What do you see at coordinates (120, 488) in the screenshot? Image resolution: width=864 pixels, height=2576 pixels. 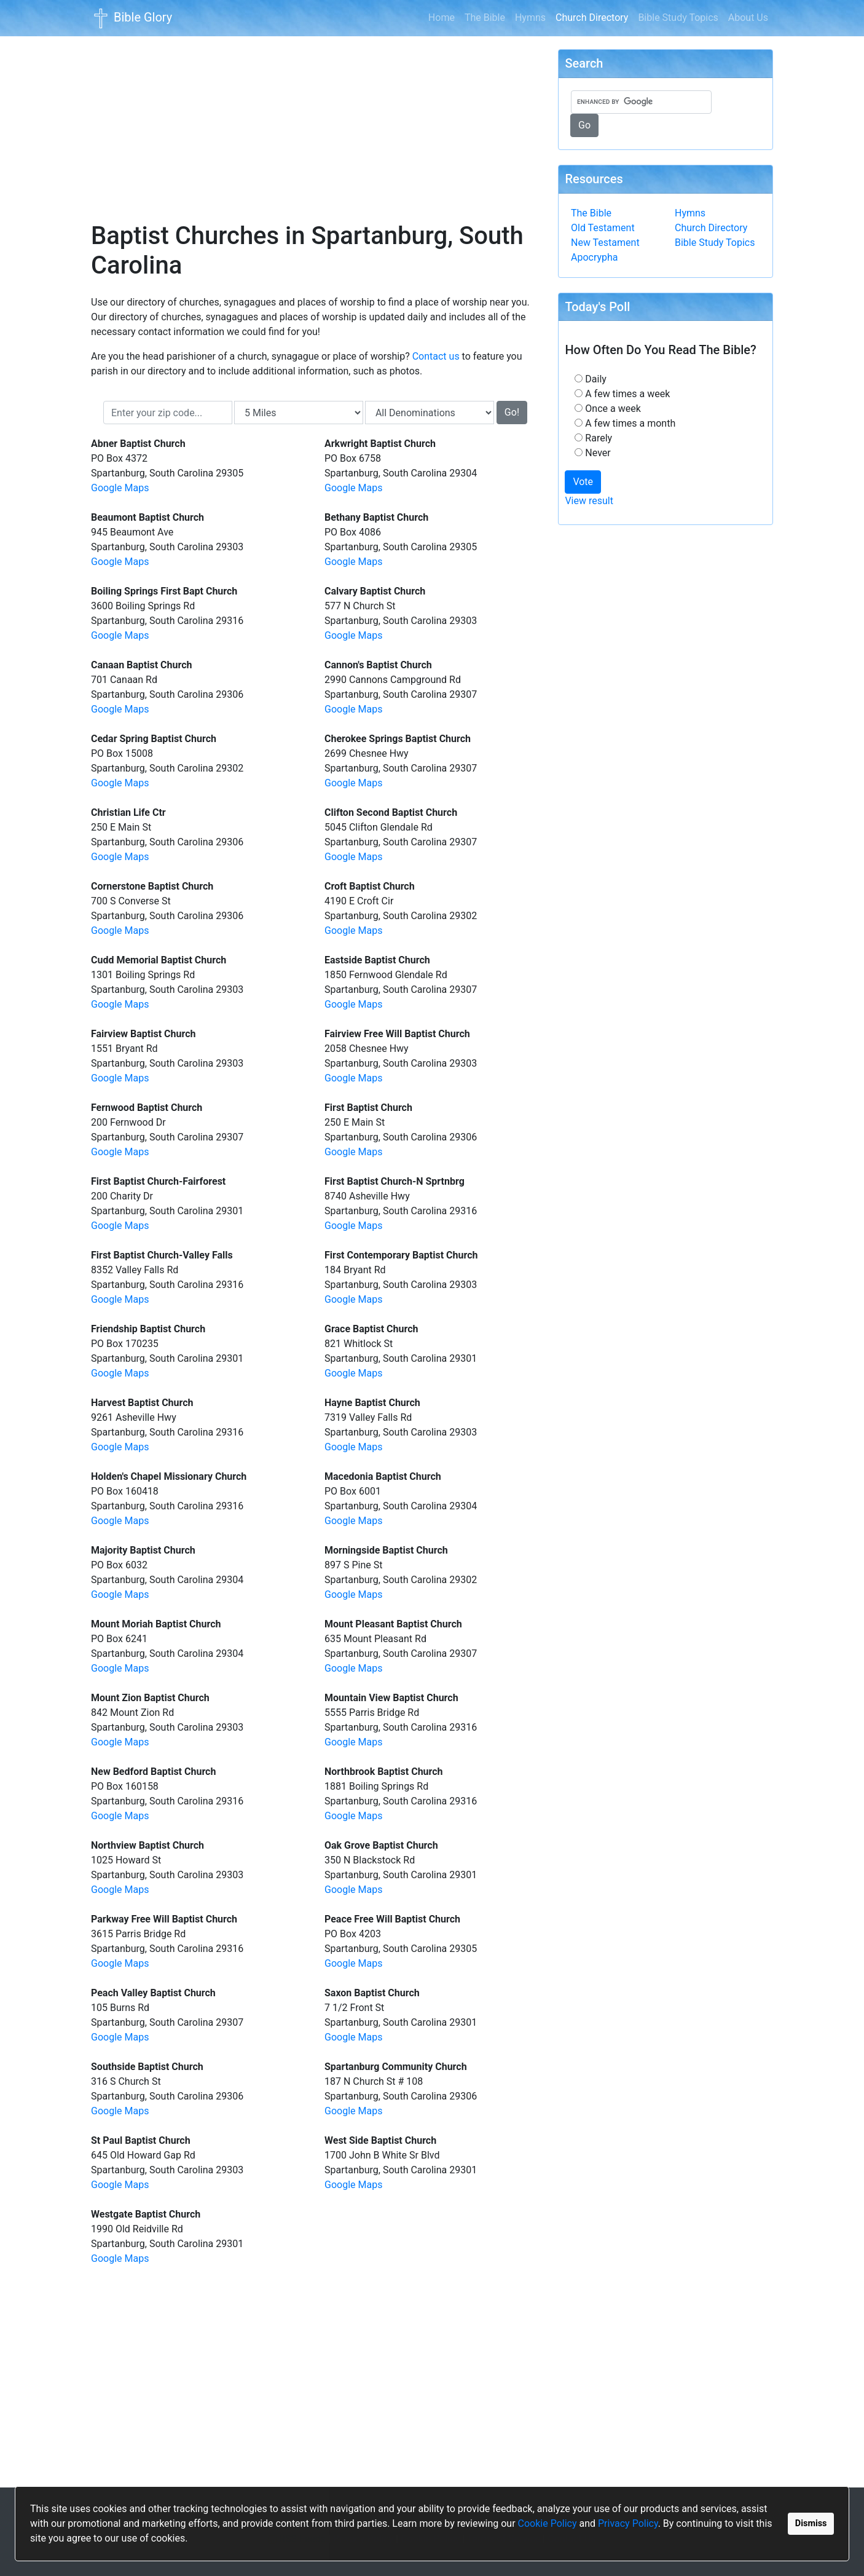 I see `Google Maps` at bounding box center [120, 488].